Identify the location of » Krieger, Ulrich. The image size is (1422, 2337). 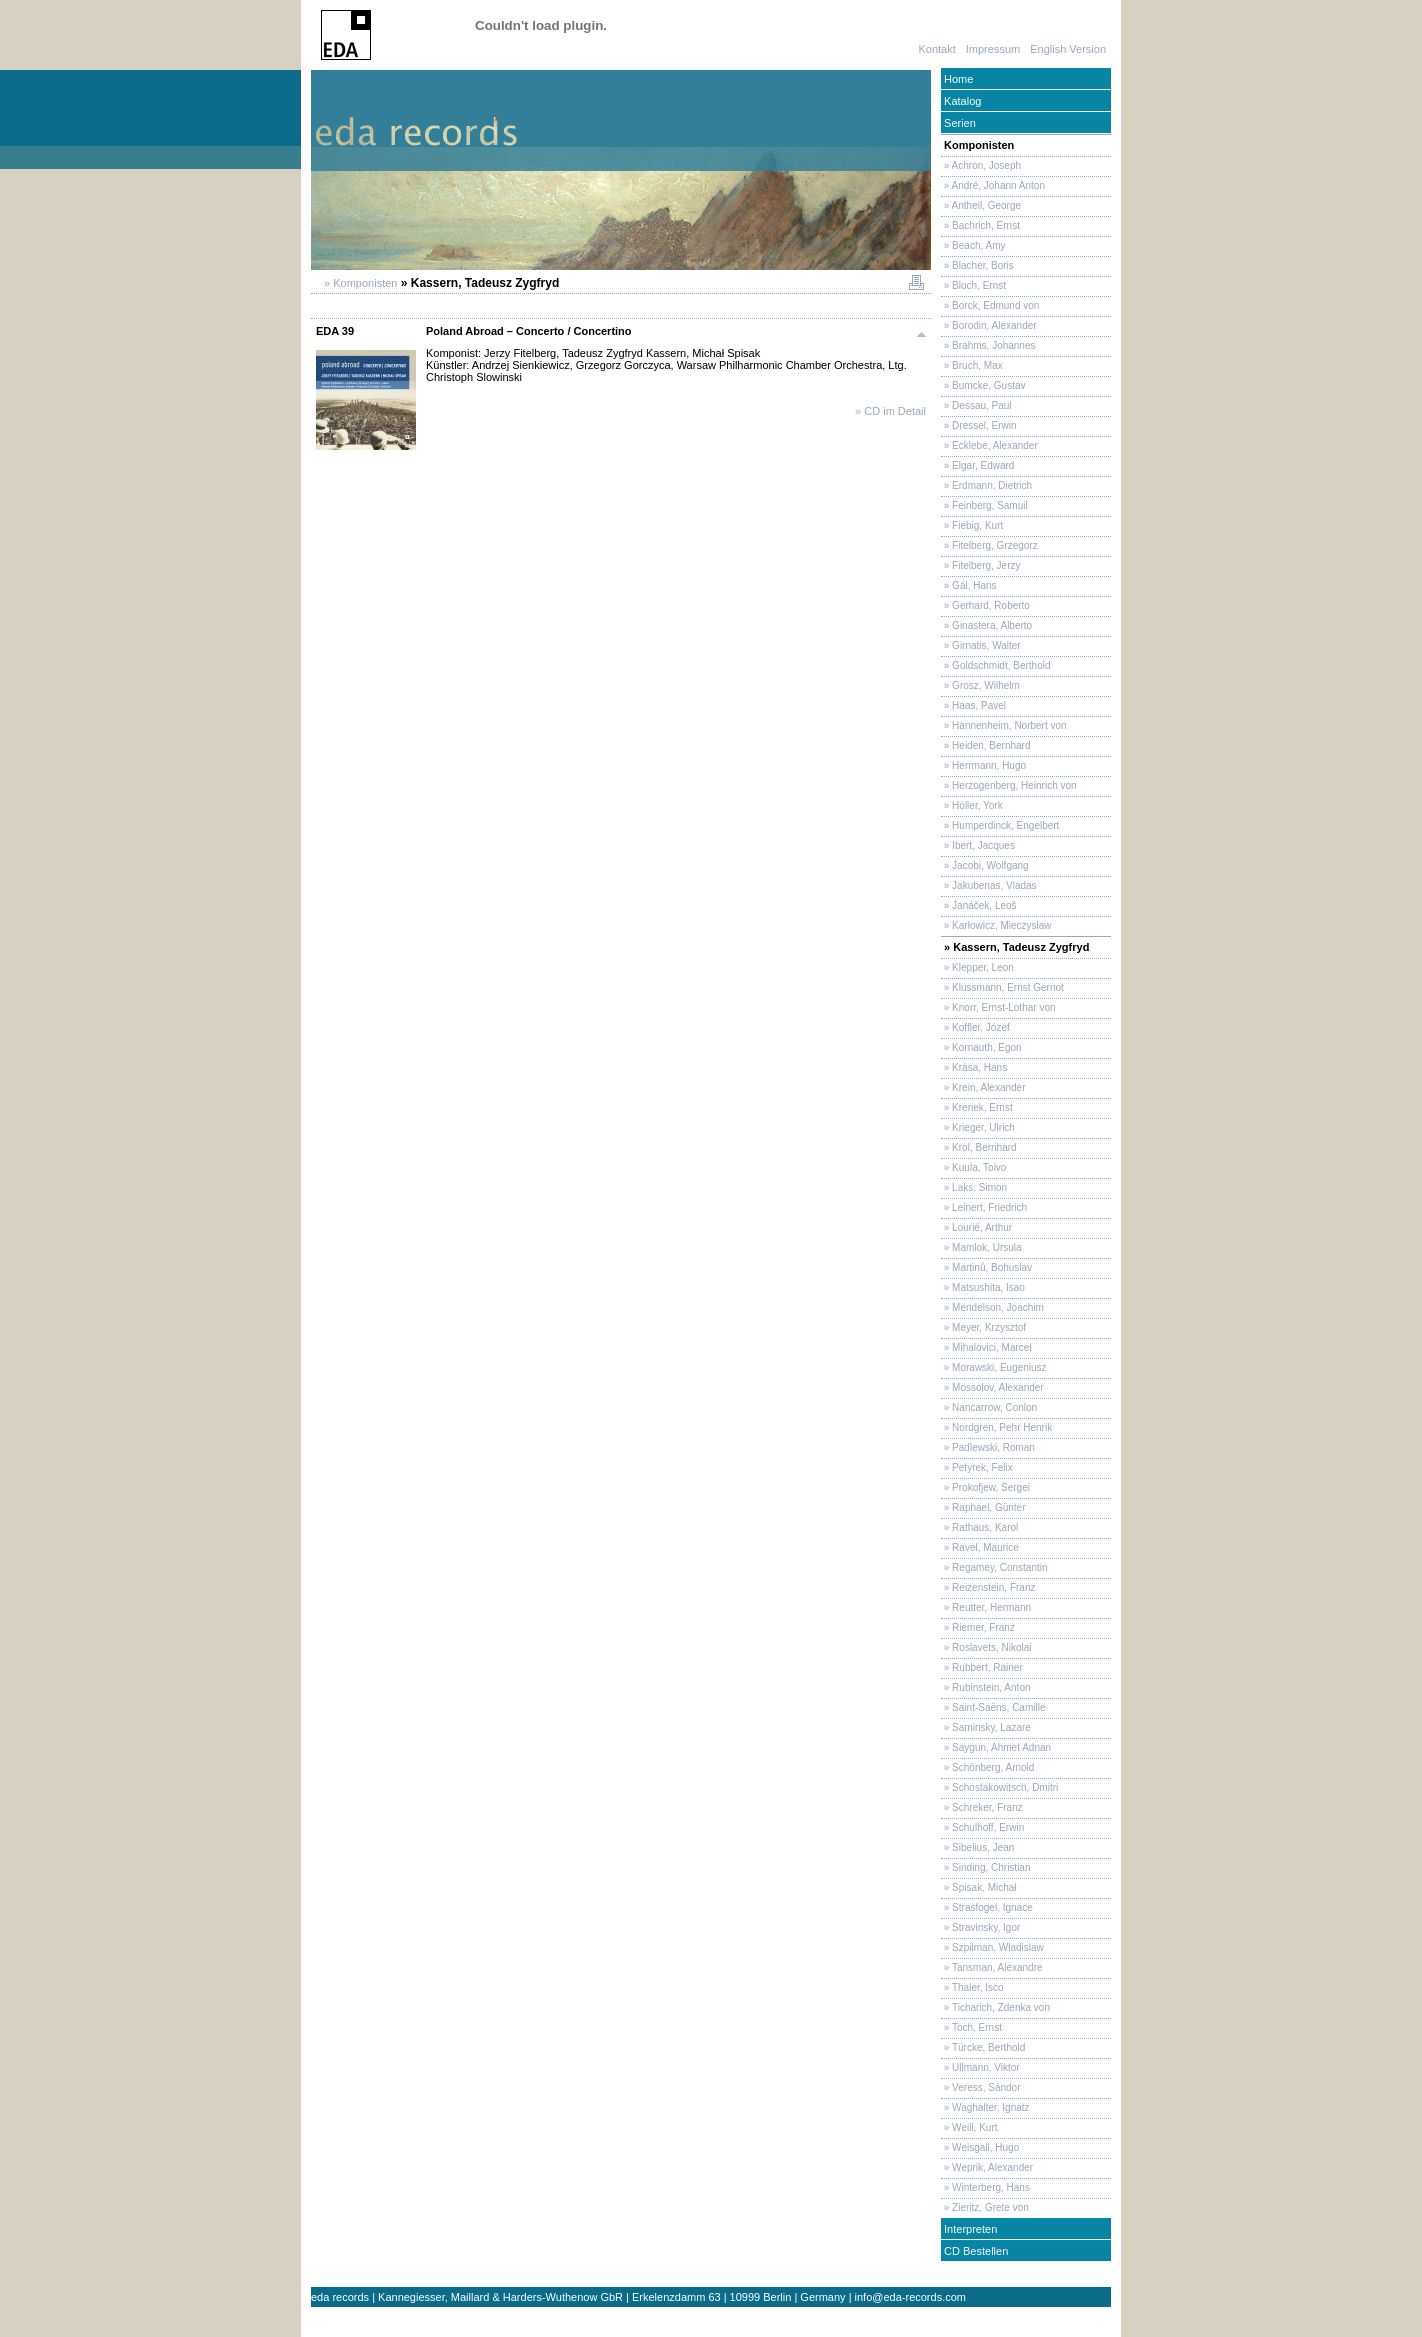
(978, 1127).